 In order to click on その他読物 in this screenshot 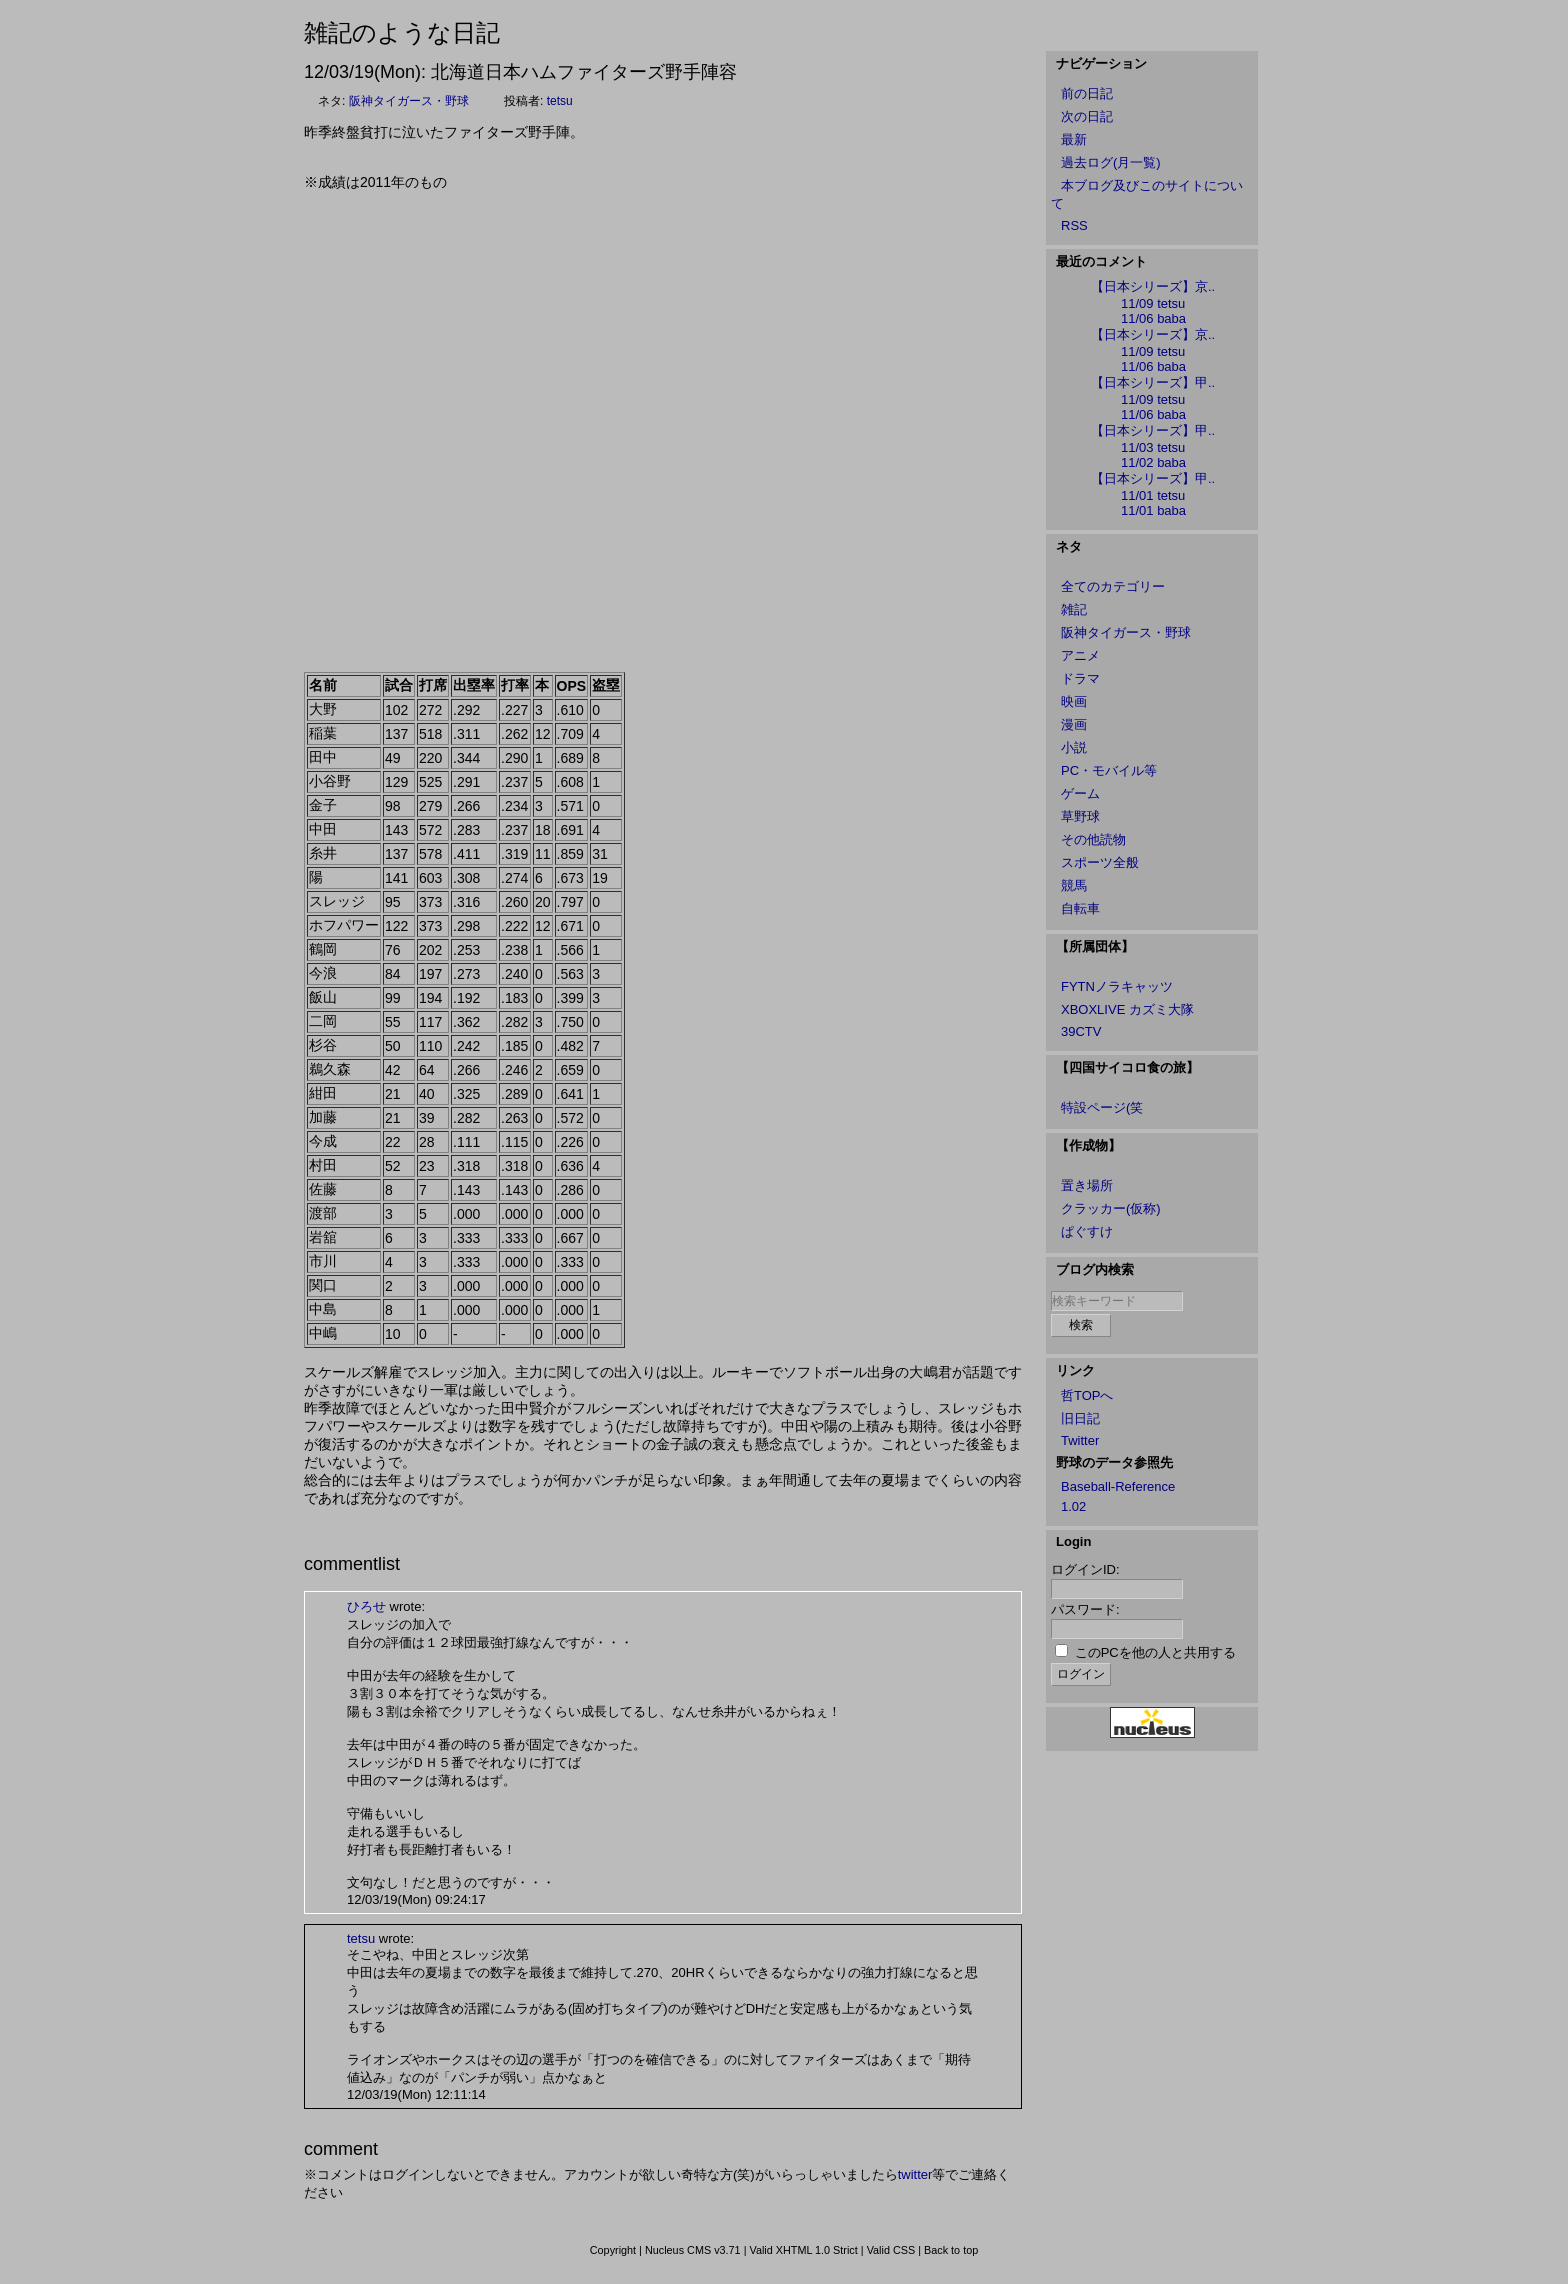, I will do `click(1093, 839)`.